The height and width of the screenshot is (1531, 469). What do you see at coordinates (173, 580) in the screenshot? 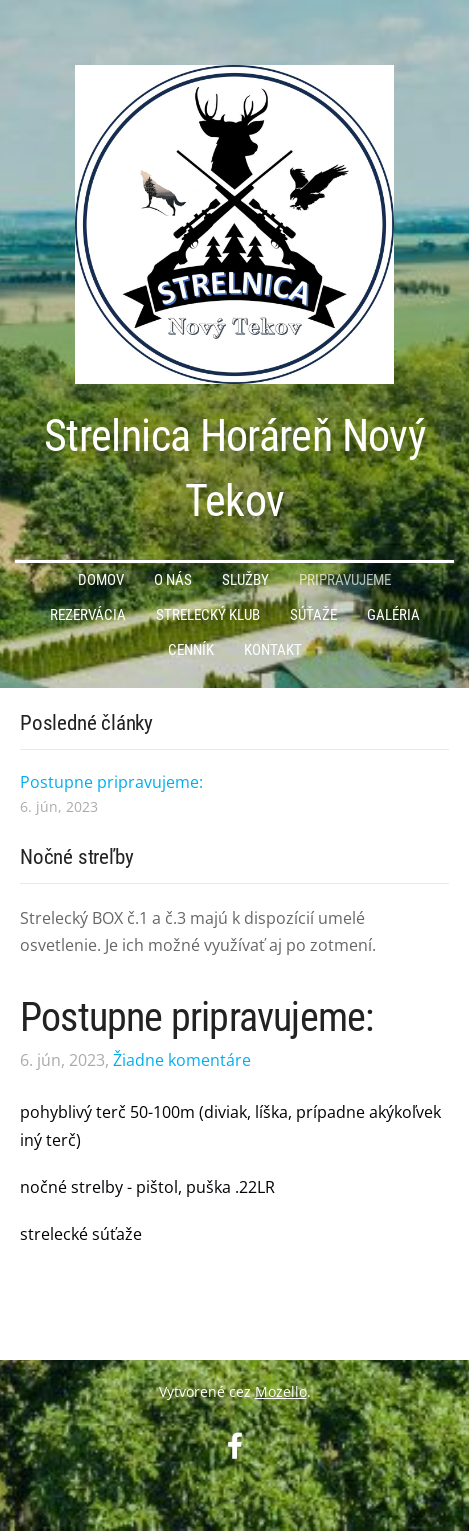
I see `O nás [menuitem]` at bounding box center [173, 580].